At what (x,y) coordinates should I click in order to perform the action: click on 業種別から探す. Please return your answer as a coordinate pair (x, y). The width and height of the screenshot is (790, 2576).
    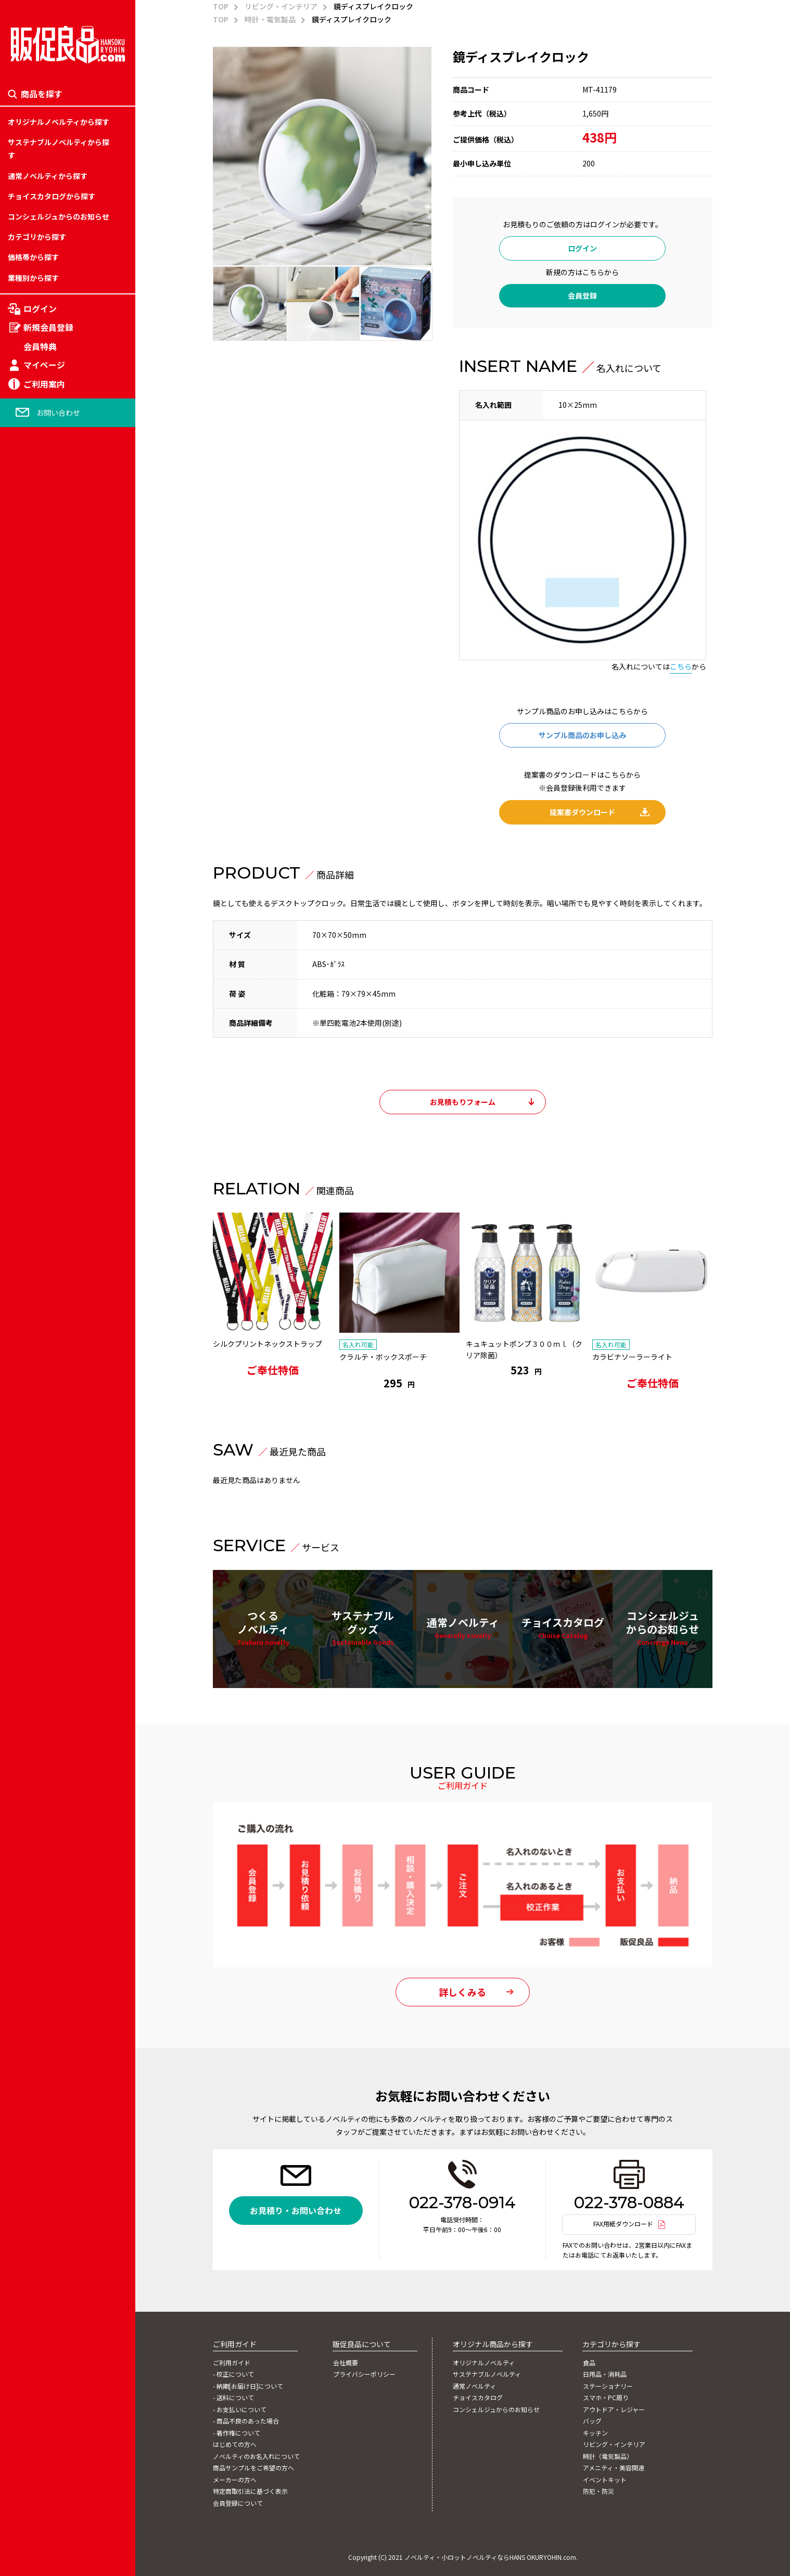
    Looking at the image, I should click on (33, 278).